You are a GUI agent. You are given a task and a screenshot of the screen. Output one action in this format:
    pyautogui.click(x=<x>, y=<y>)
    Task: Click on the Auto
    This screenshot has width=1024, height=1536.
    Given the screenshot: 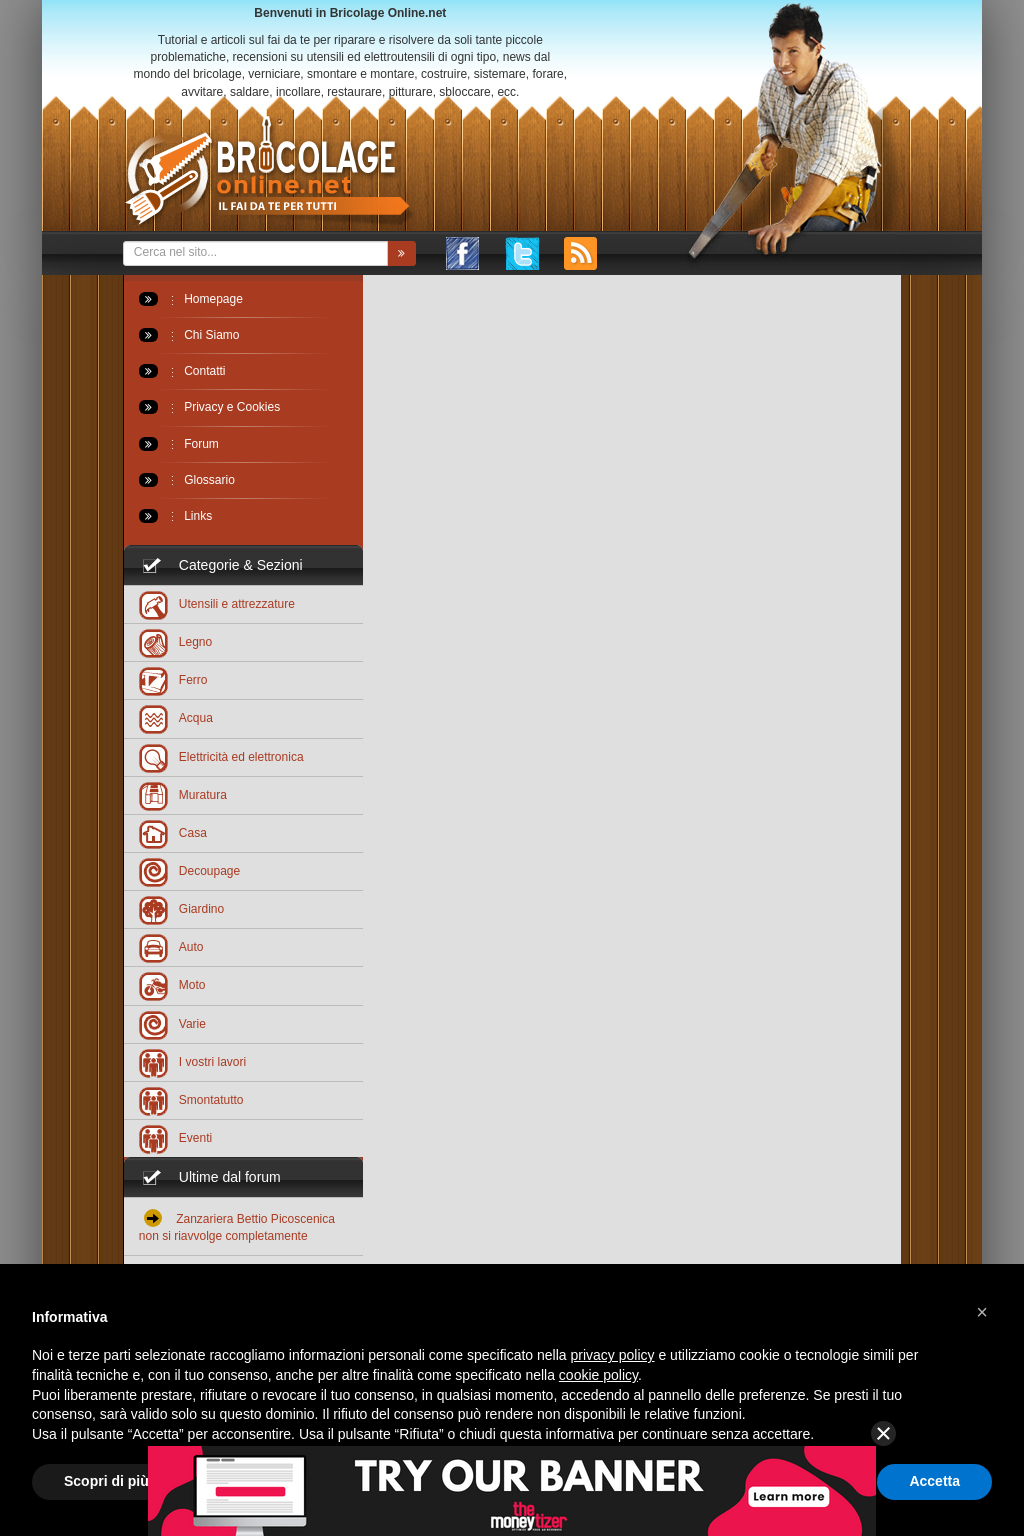 What is the action you would take?
    pyautogui.click(x=171, y=946)
    